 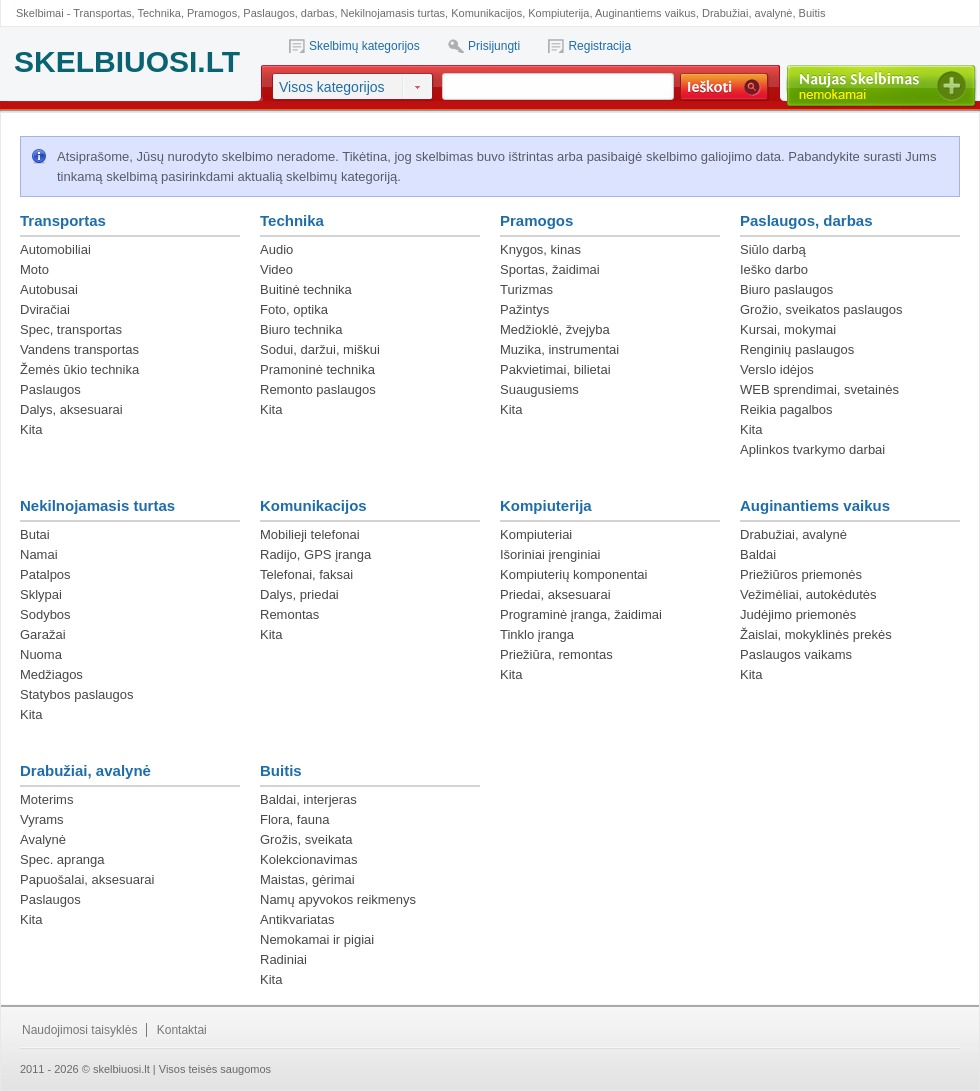 I want to click on Kita, so click(x=31, y=429).